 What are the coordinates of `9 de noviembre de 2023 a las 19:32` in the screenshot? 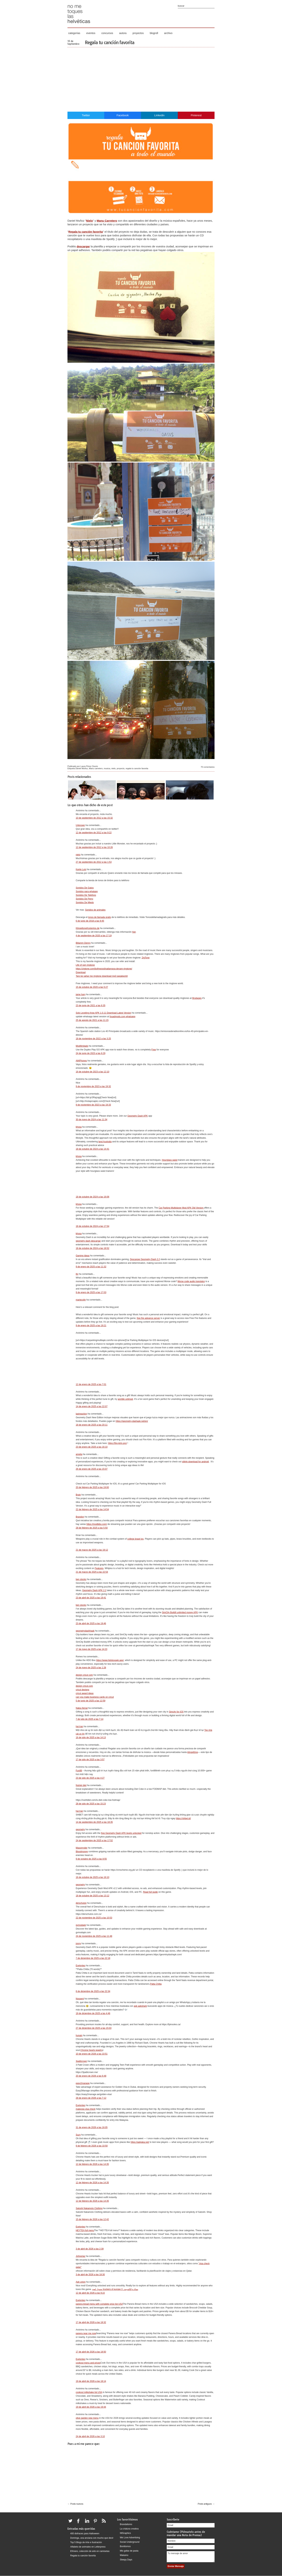 It's located at (93, 1086).